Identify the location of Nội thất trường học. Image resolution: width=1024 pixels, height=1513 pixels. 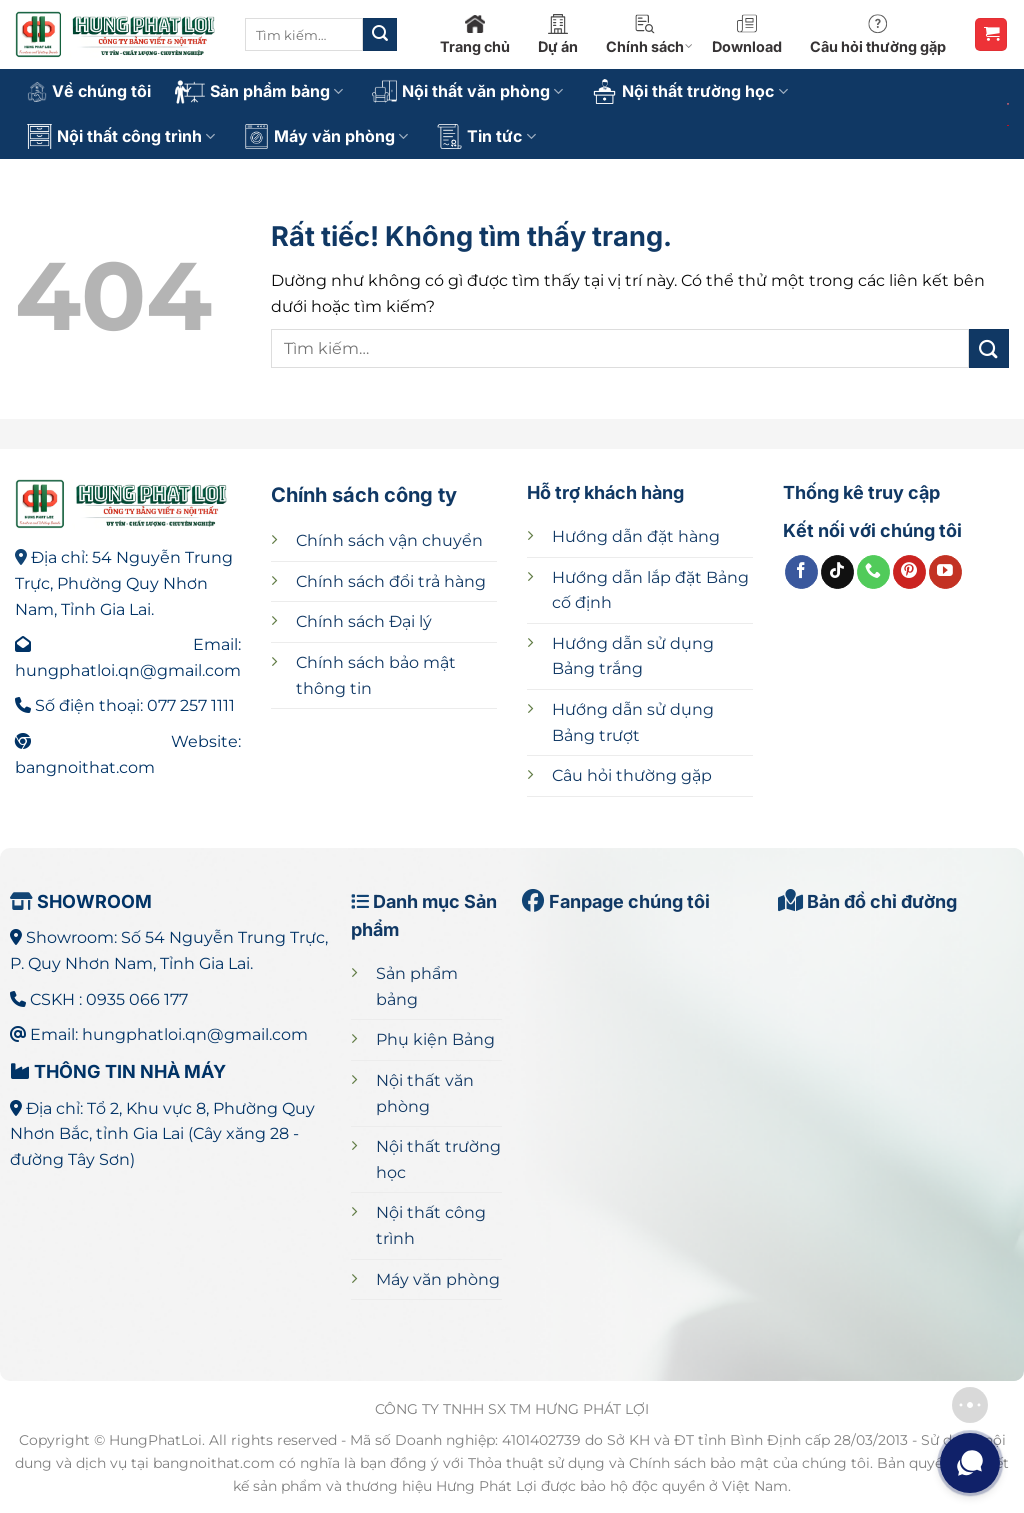
(689, 91).